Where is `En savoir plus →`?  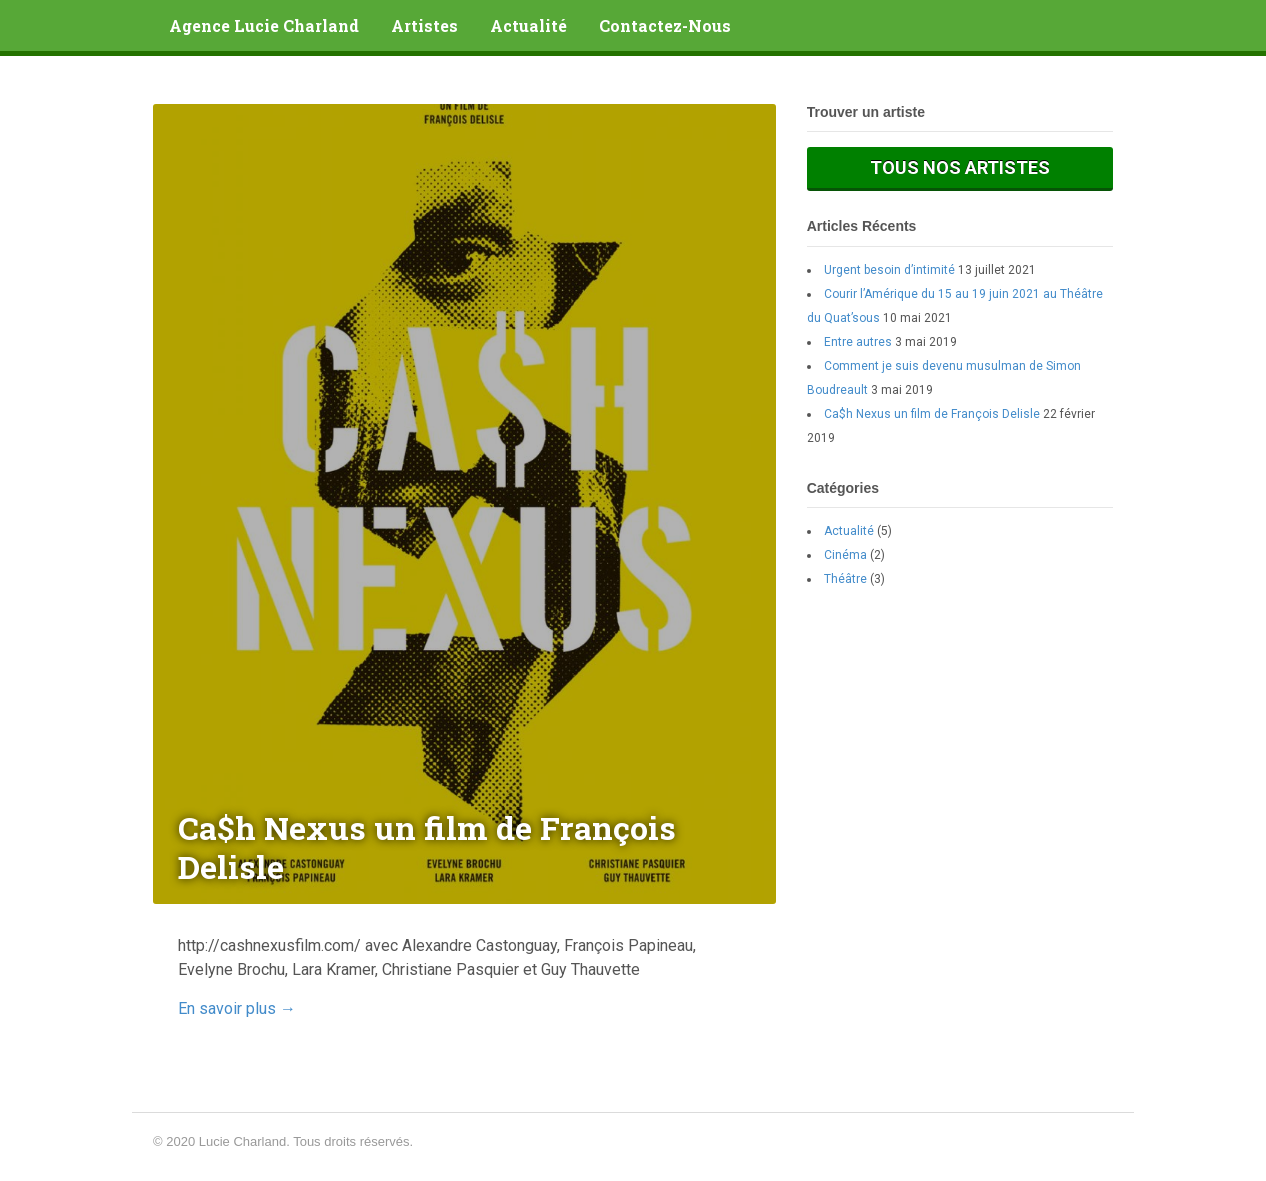
En savoir plus → is located at coordinates (237, 1008).